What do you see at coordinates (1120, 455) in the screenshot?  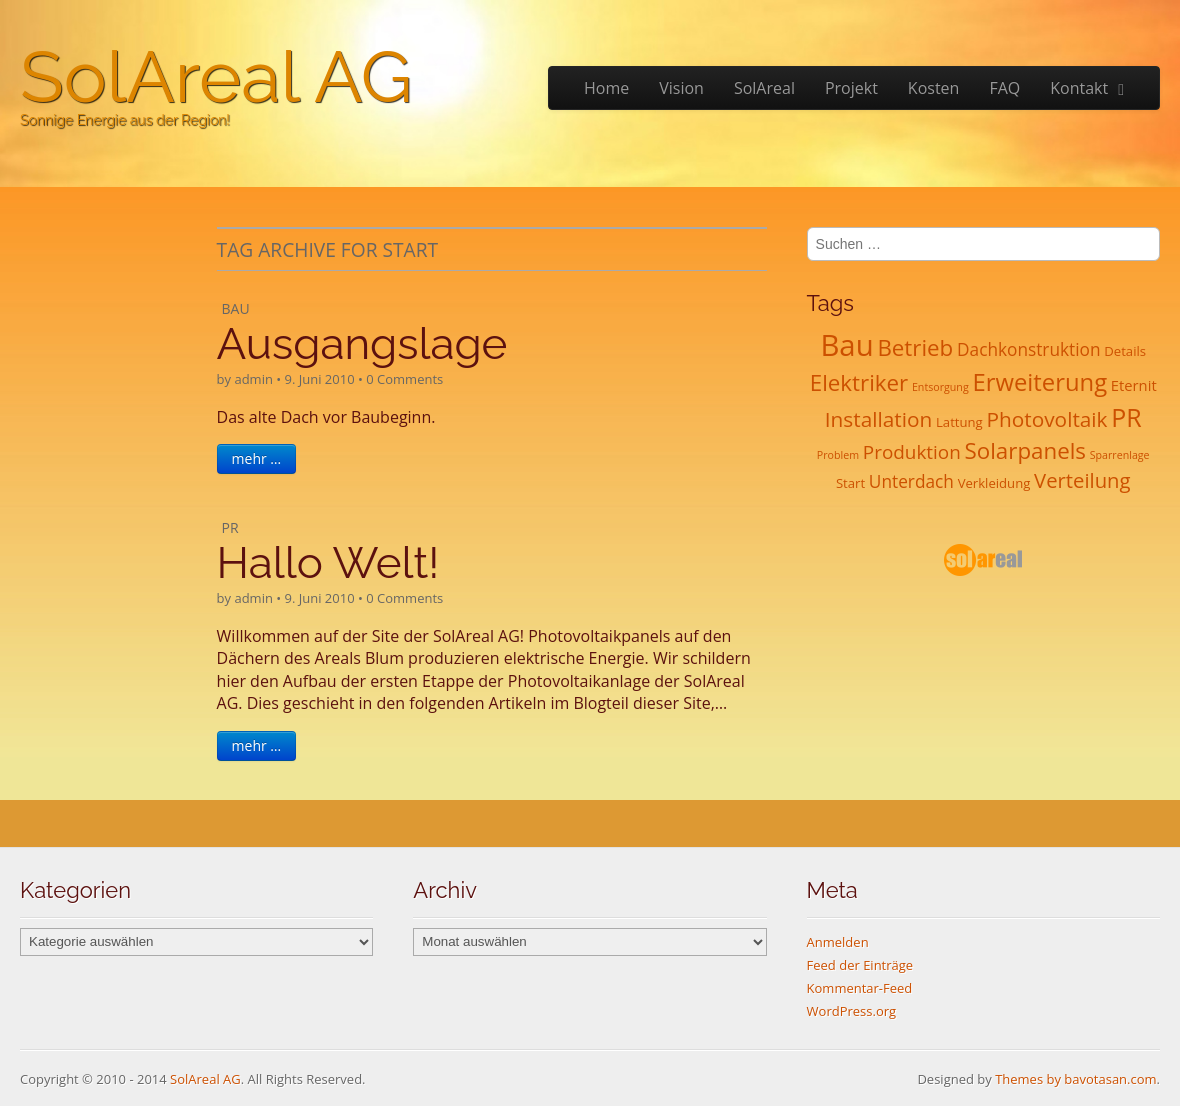 I see `Sparrenlage [Sparrenlage (1 Eintrag)]` at bounding box center [1120, 455].